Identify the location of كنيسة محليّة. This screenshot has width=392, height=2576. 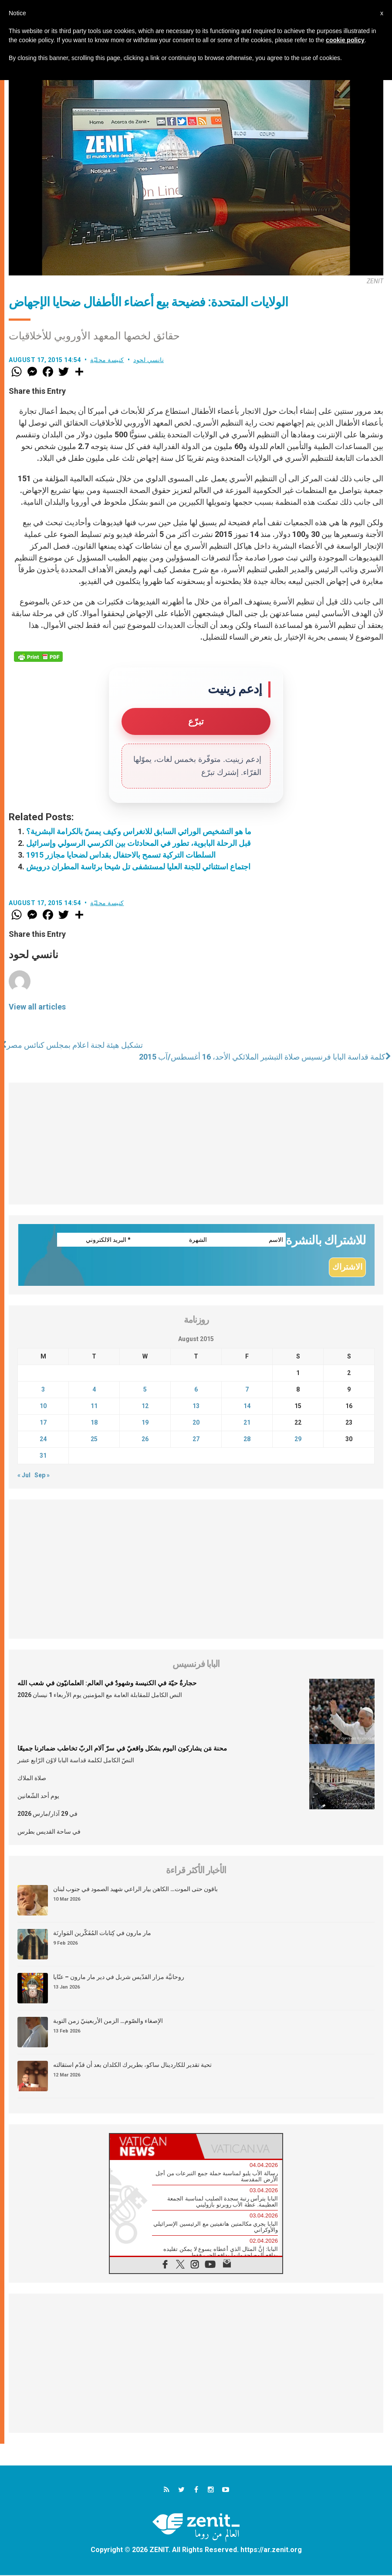
(107, 359).